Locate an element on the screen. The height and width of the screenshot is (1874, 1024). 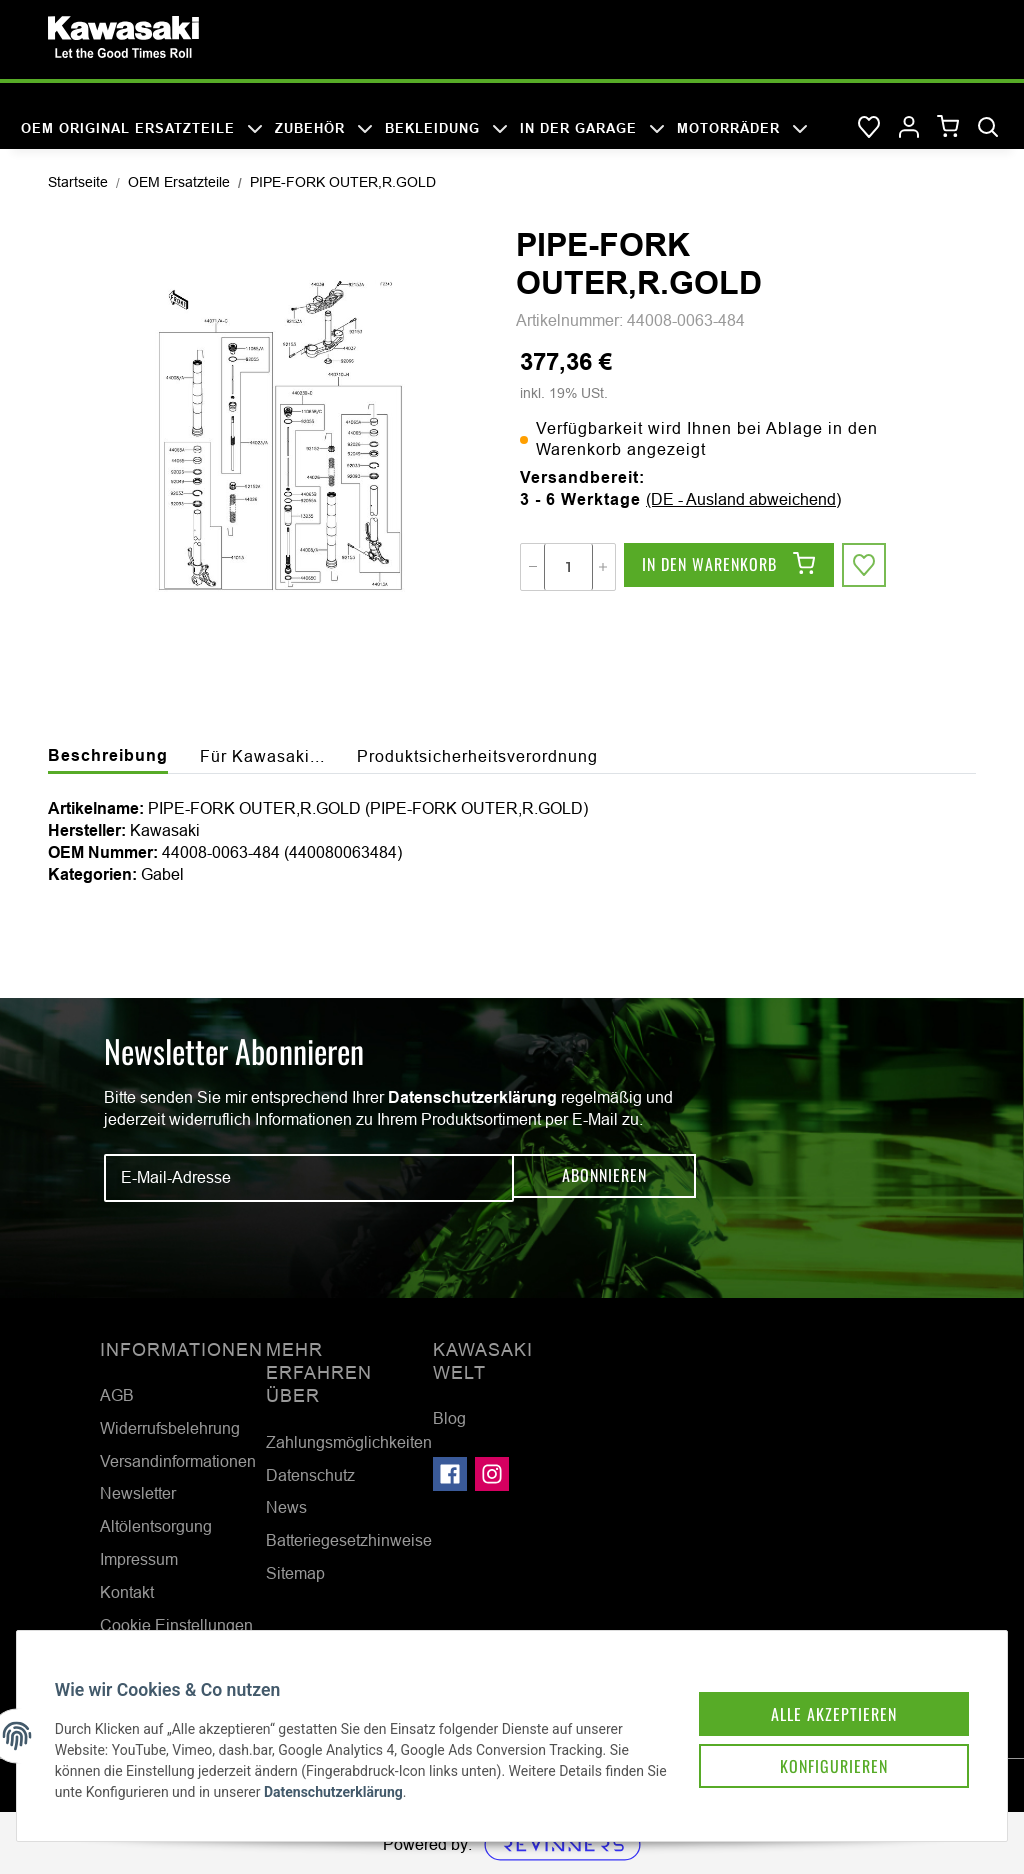
[Besuchen Sie uns auch auf Instagram] is located at coordinates (492, 1474).